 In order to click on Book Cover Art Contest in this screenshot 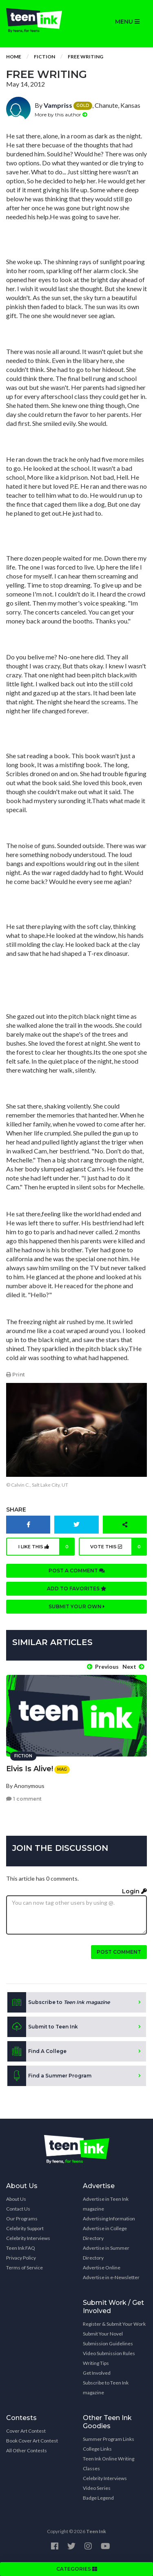, I will do `click(32, 2441)`.